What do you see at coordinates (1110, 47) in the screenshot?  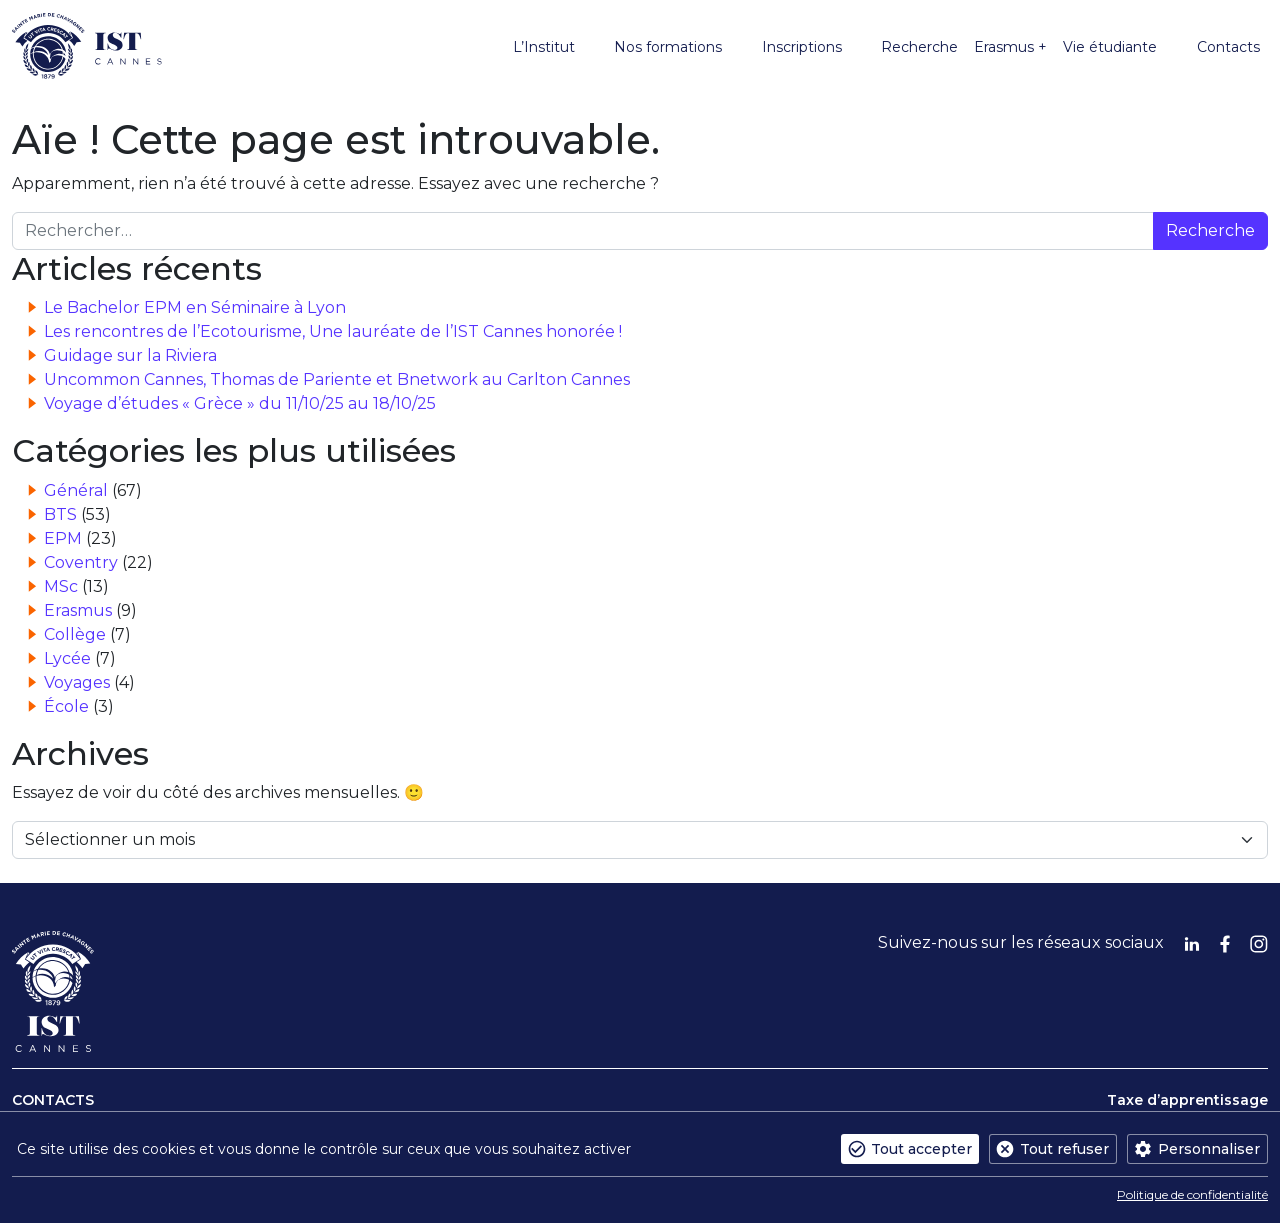 I see `Vie étudiante` at bounding box center [1110, 47].